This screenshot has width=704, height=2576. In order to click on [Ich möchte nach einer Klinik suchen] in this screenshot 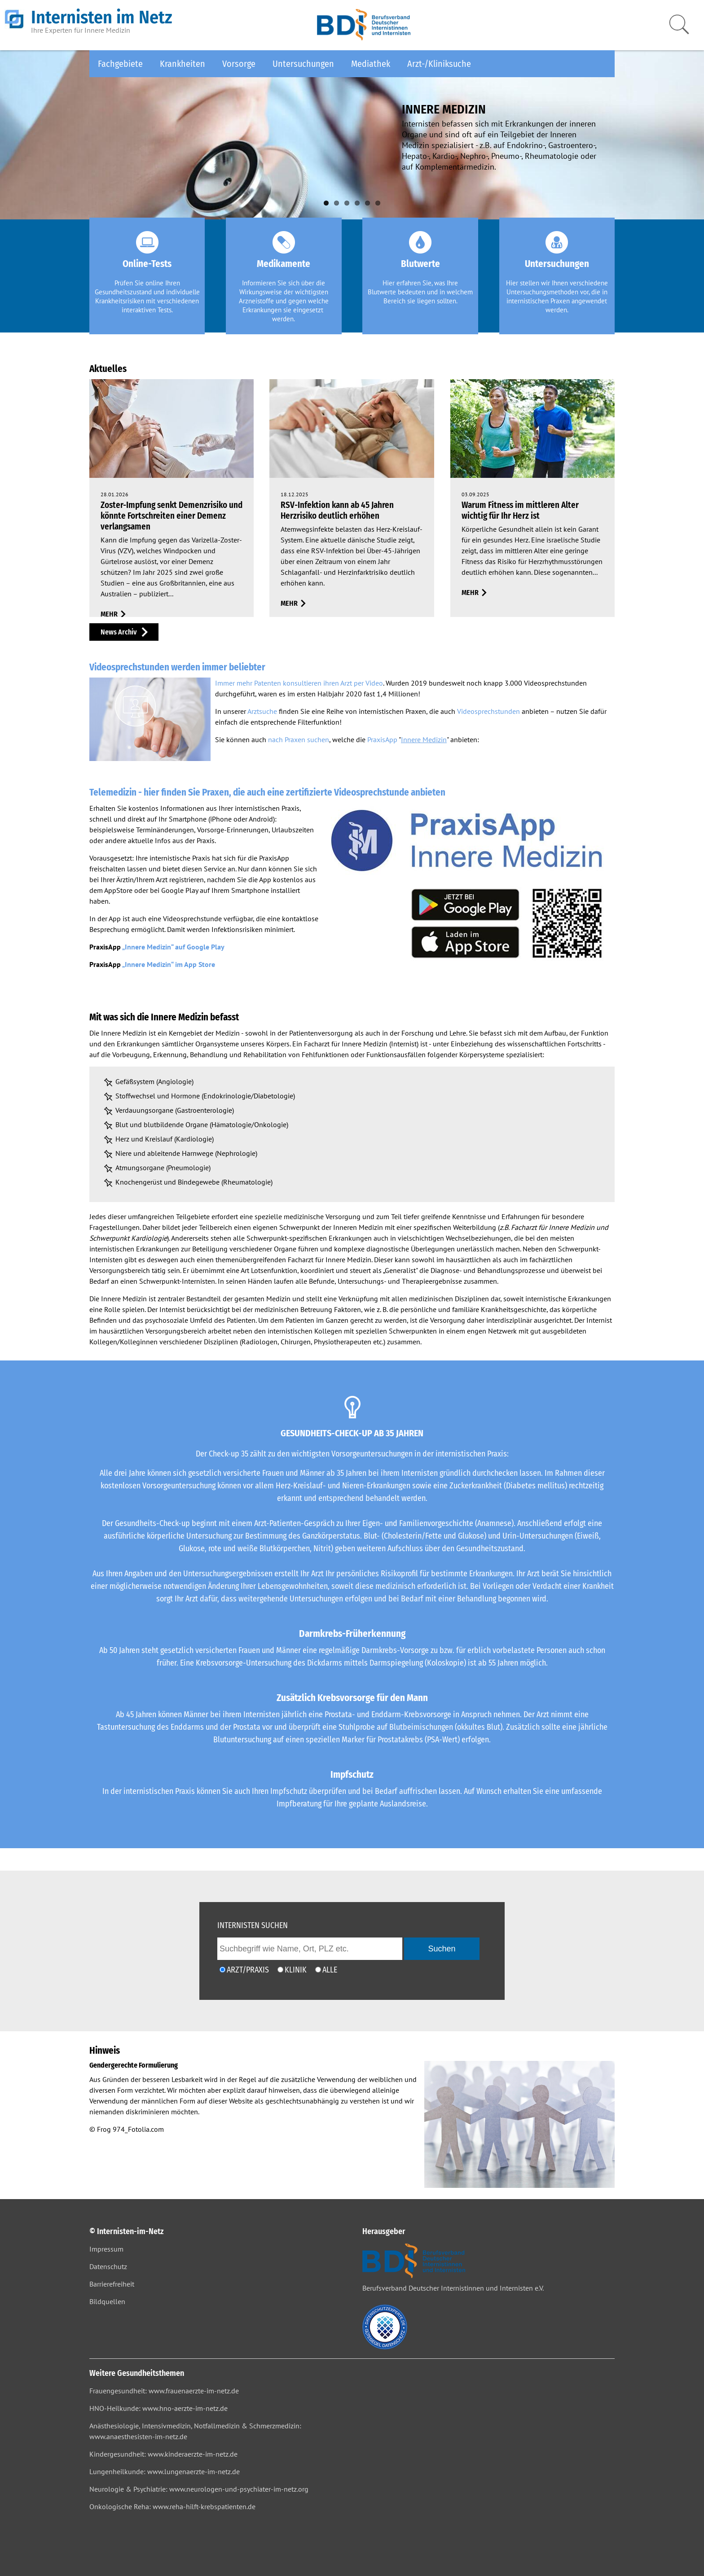, I will do `click(280, 1969)`.